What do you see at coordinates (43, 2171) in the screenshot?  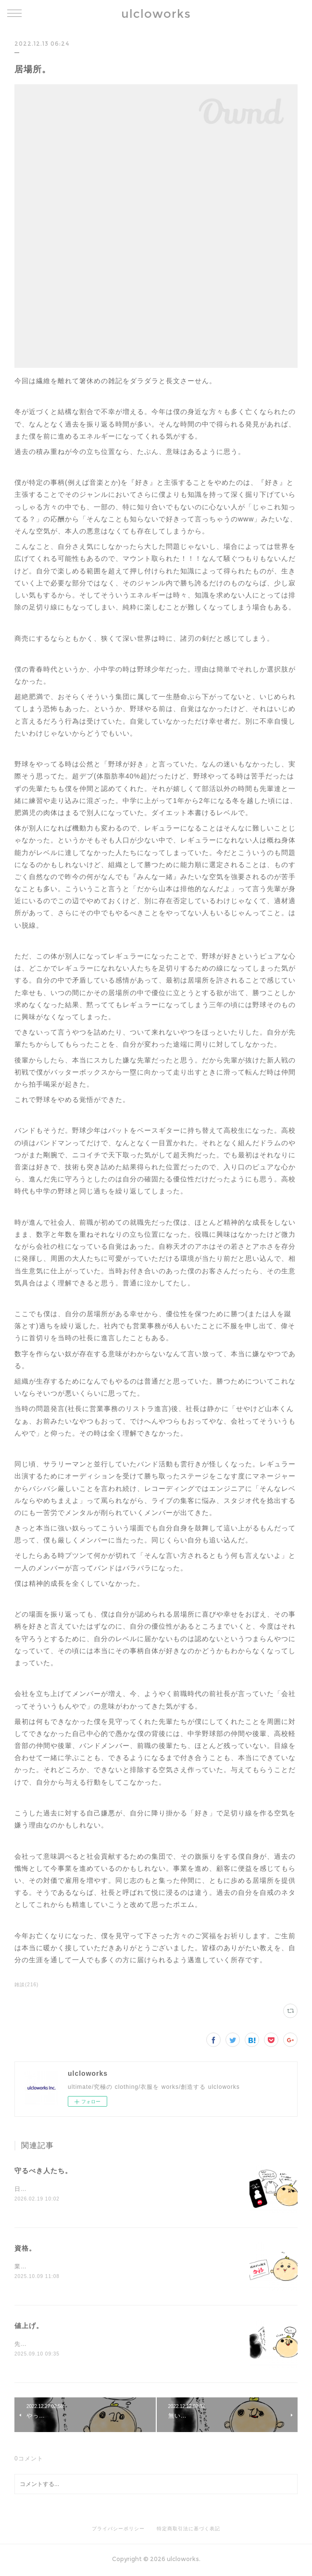 I see `守るべき人たち。` at bounding box center [43, 2171].